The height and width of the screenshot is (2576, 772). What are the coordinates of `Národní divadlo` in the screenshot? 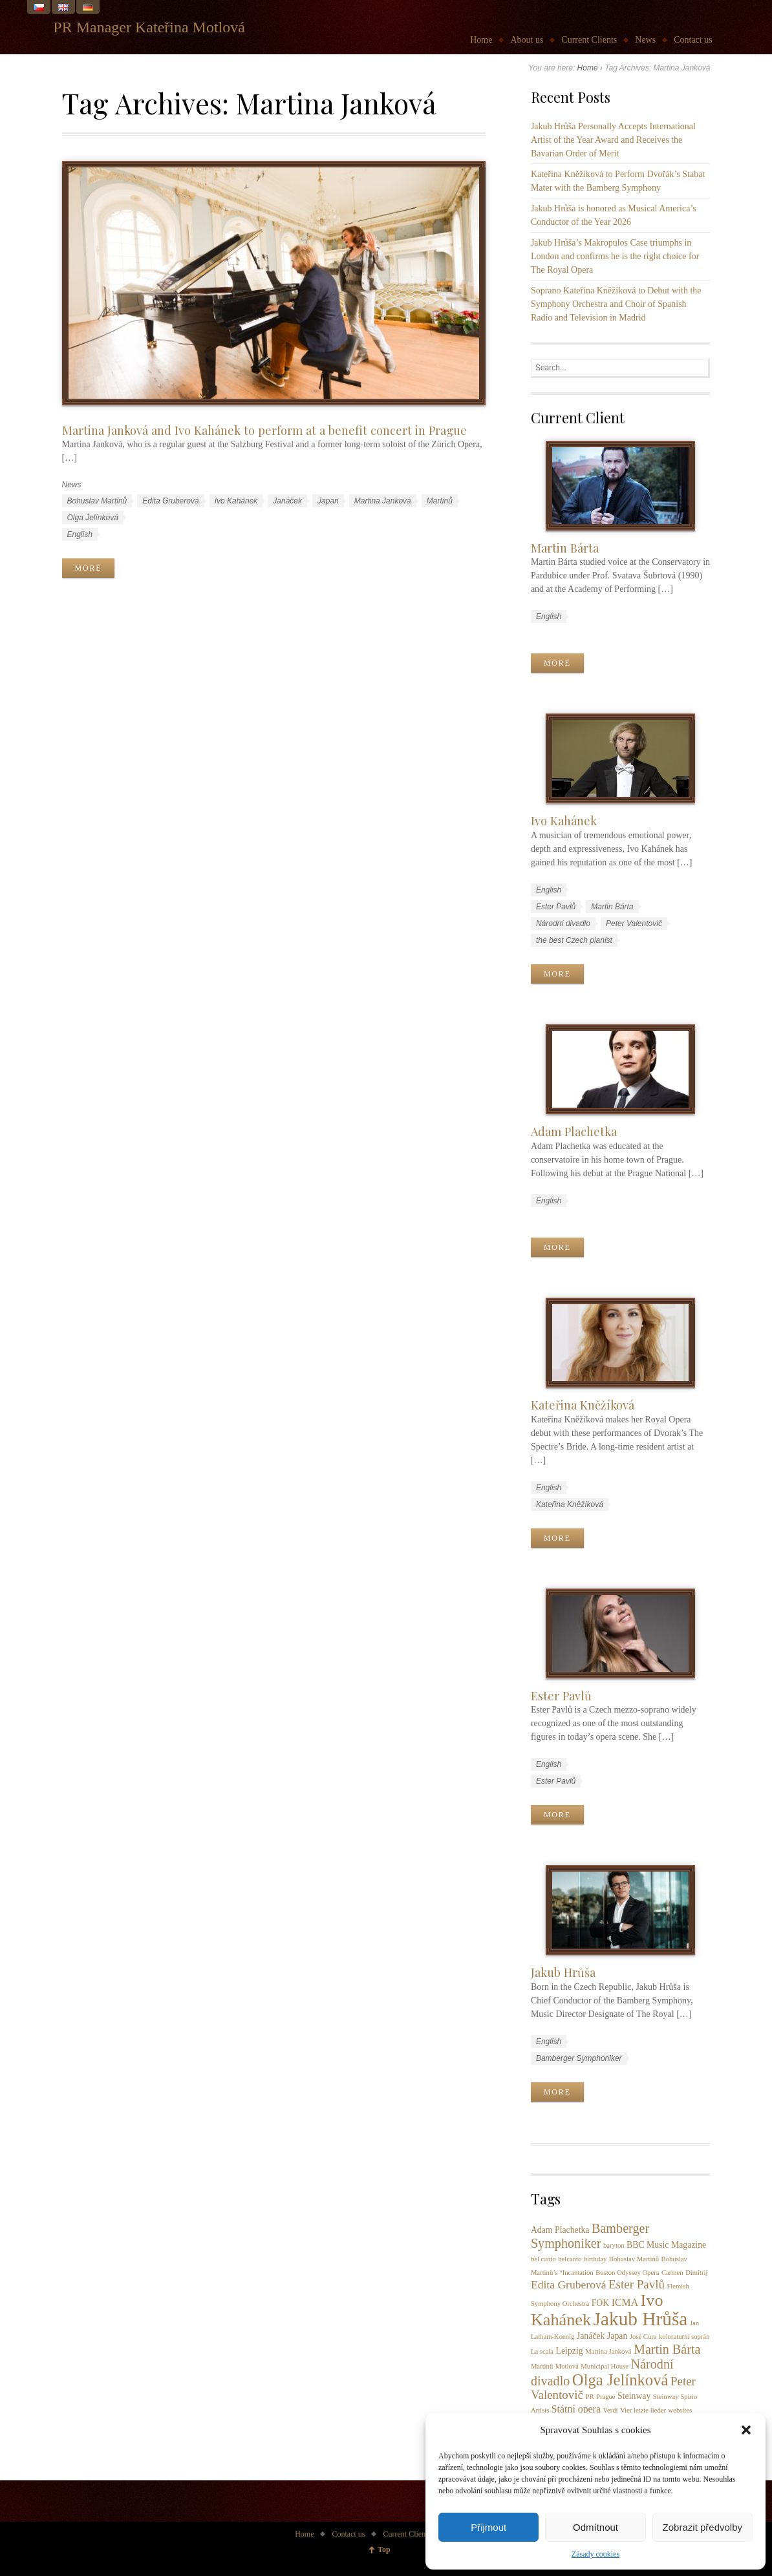 It's located at (563, 923).